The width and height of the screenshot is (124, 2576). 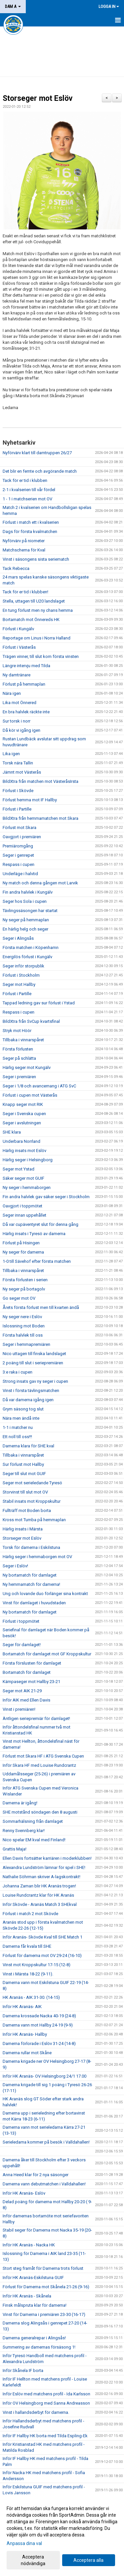 I want to click on Vinst i säsongens sista seriematch, so click(x=36, y=559).